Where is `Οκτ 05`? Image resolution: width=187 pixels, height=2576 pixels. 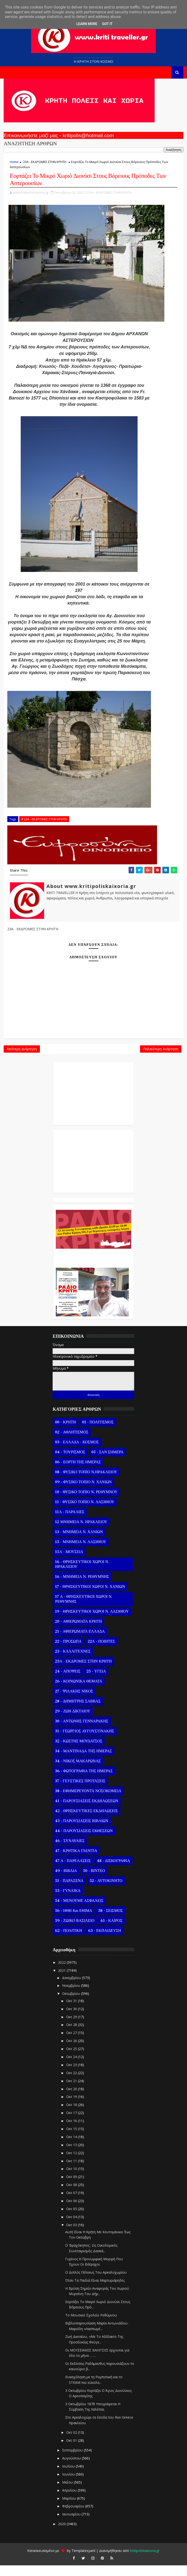 Οκτ 05 is located at coordinates (72, 2219).